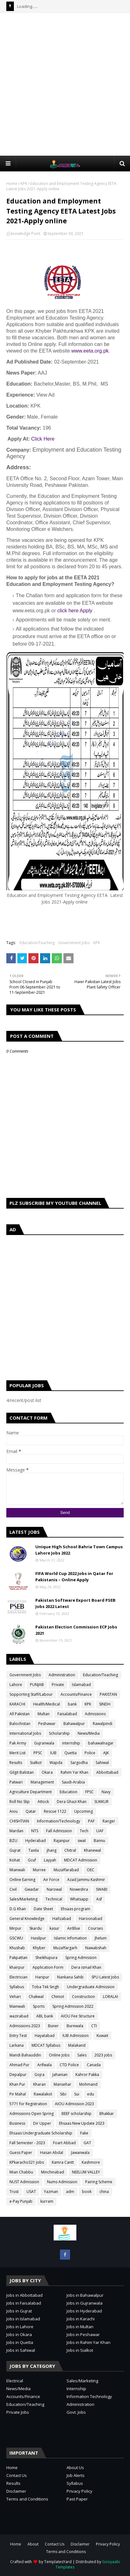  What do you see at coordinates (55, 1811) in the screenshot?
I see `Rescue 1122` at bounding box center [55, 1811].